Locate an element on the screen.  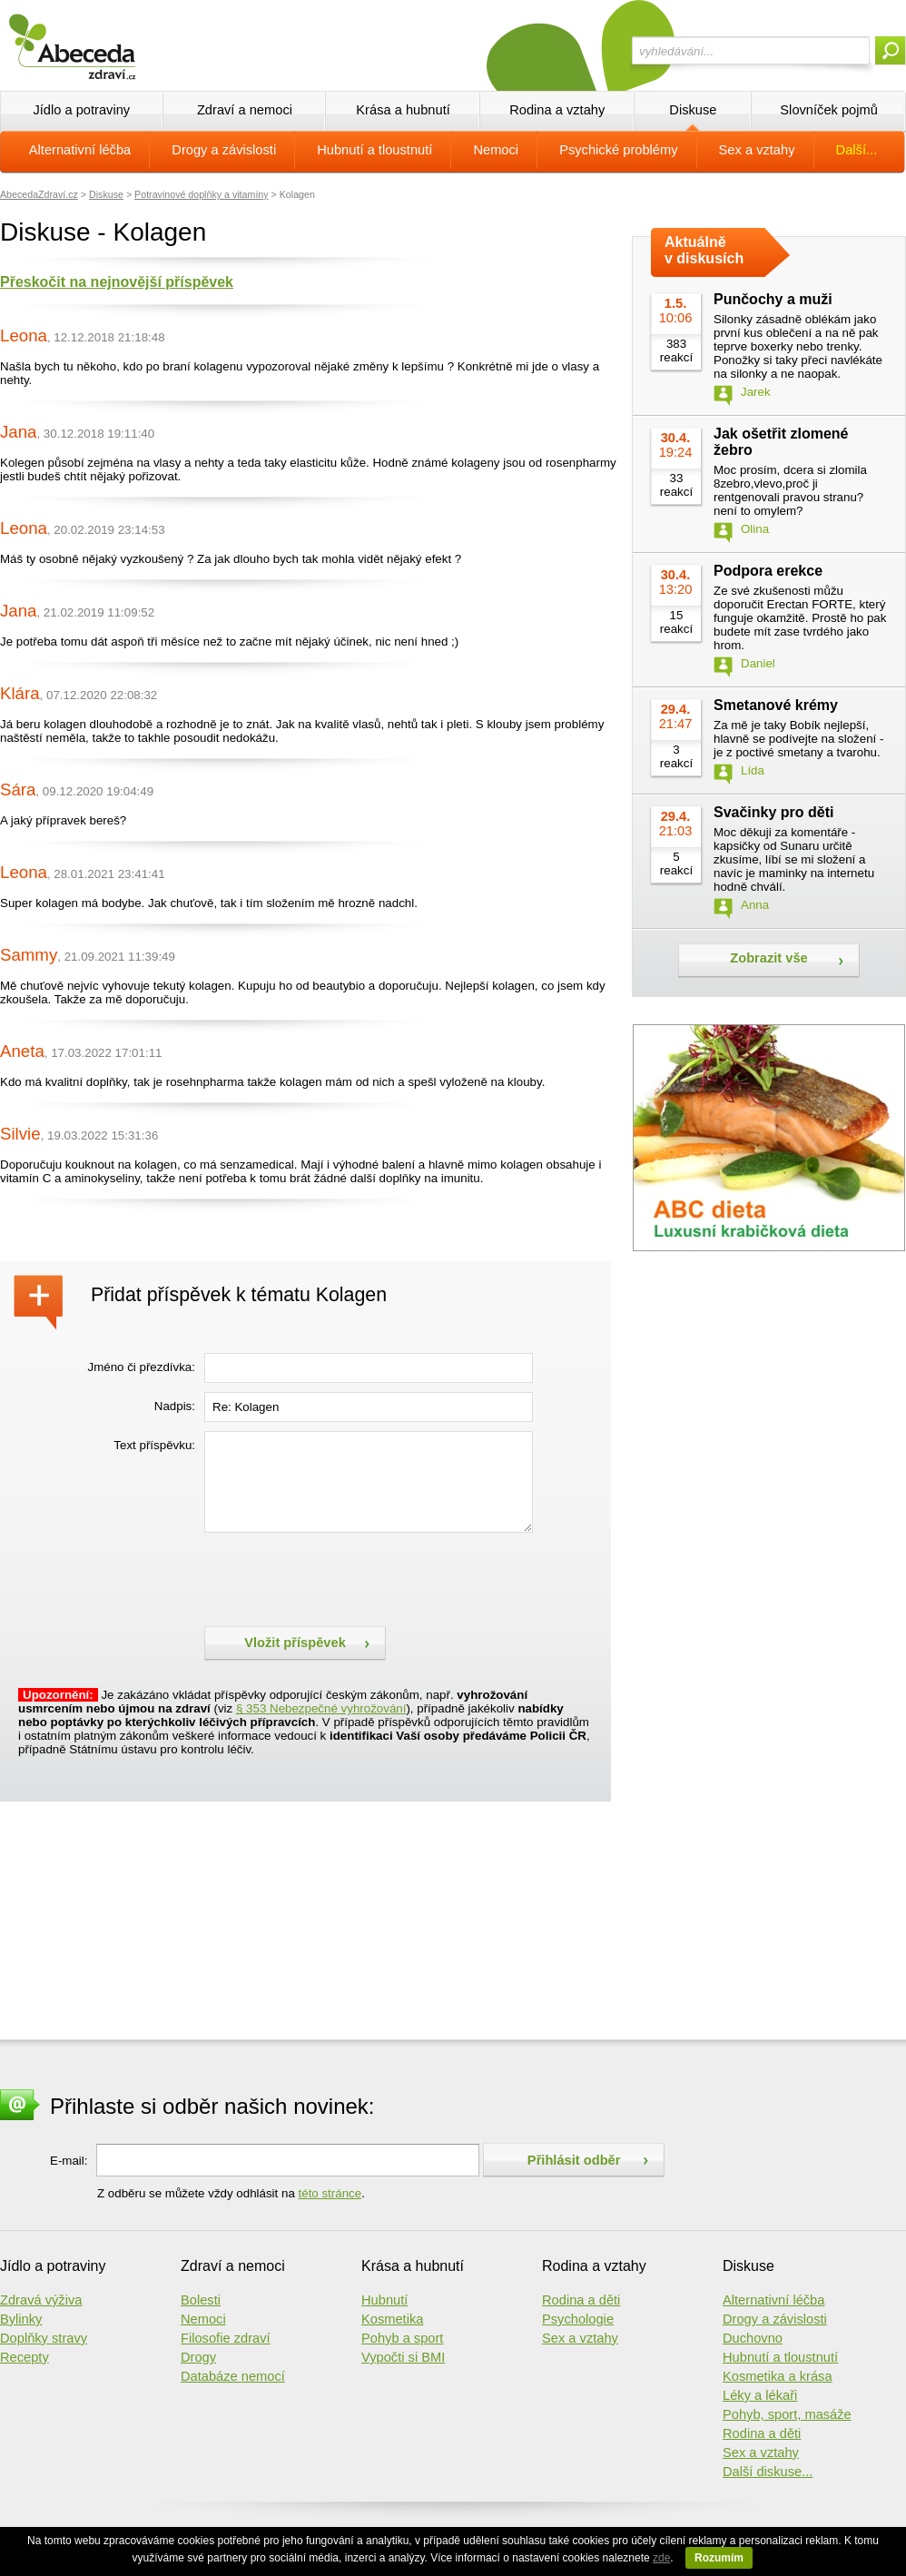
Pohyb, sport, masáže is located at coordinates (787, 2414).